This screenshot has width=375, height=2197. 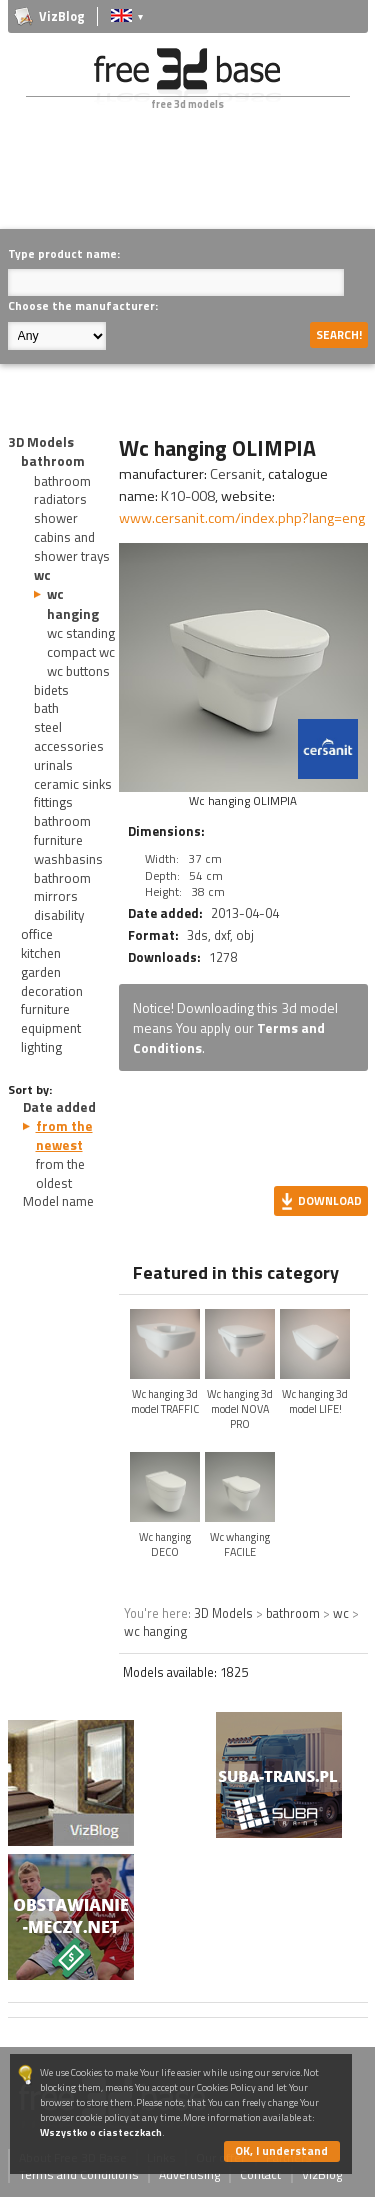 I want to click on 3D Models, so click(x=41, y=442).